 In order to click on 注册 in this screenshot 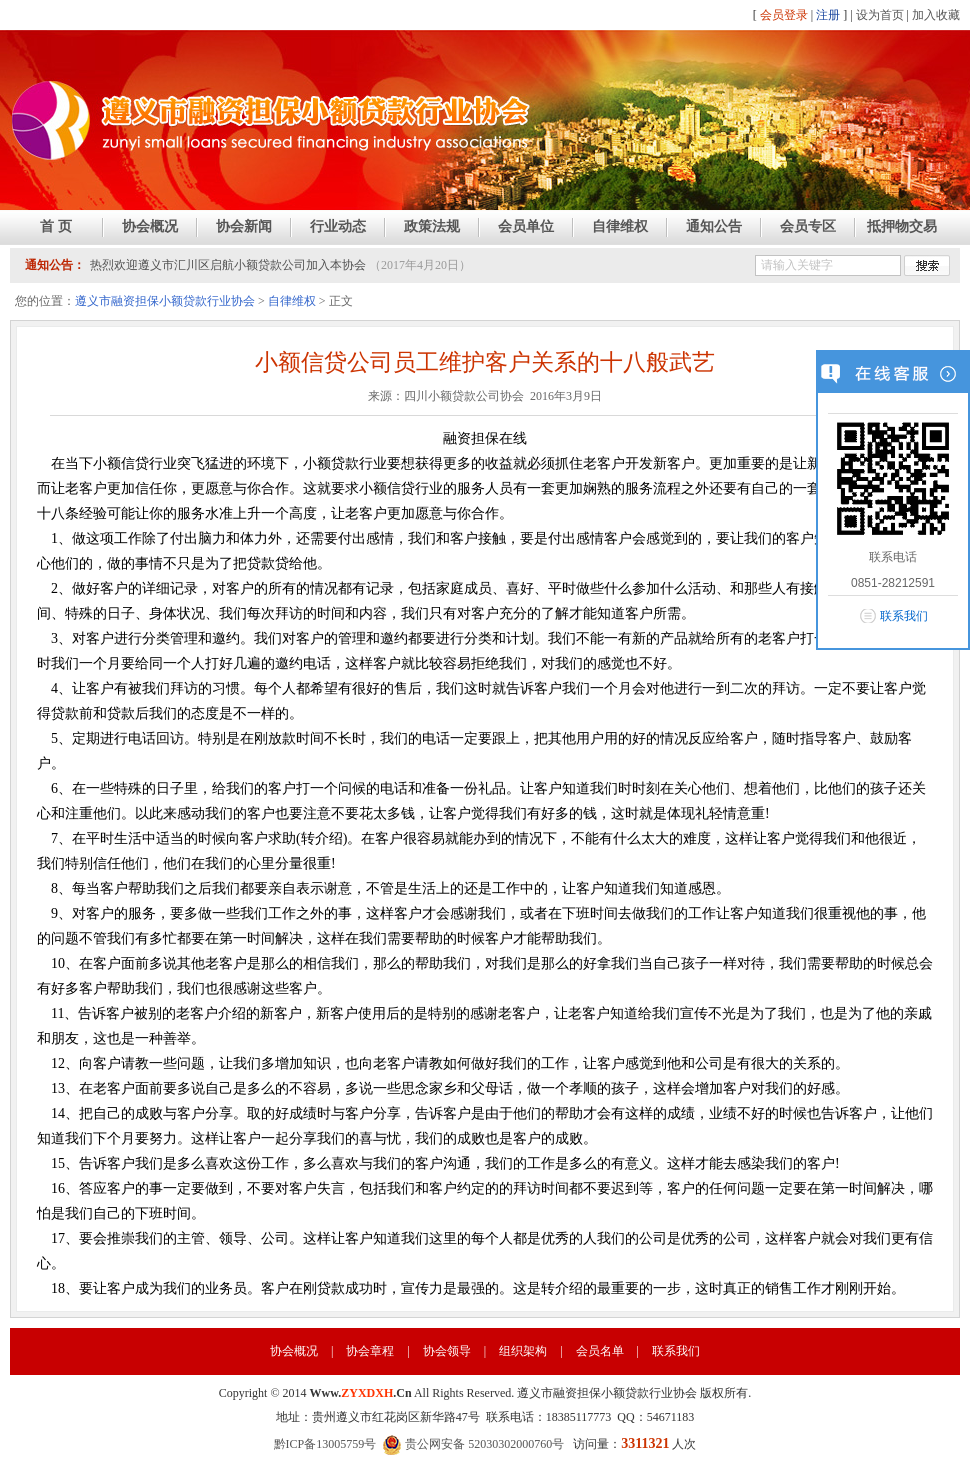, I will do `click(828, 15)`.